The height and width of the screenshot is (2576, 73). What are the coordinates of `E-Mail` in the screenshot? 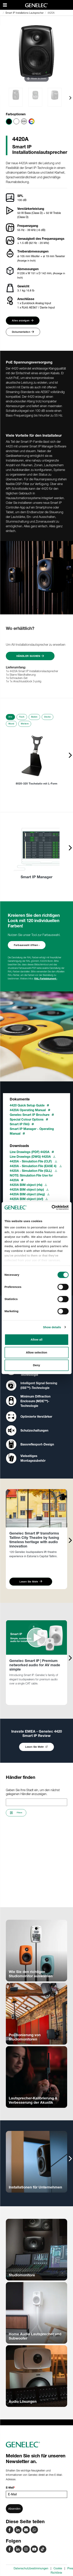 It's located at (10, 2487).